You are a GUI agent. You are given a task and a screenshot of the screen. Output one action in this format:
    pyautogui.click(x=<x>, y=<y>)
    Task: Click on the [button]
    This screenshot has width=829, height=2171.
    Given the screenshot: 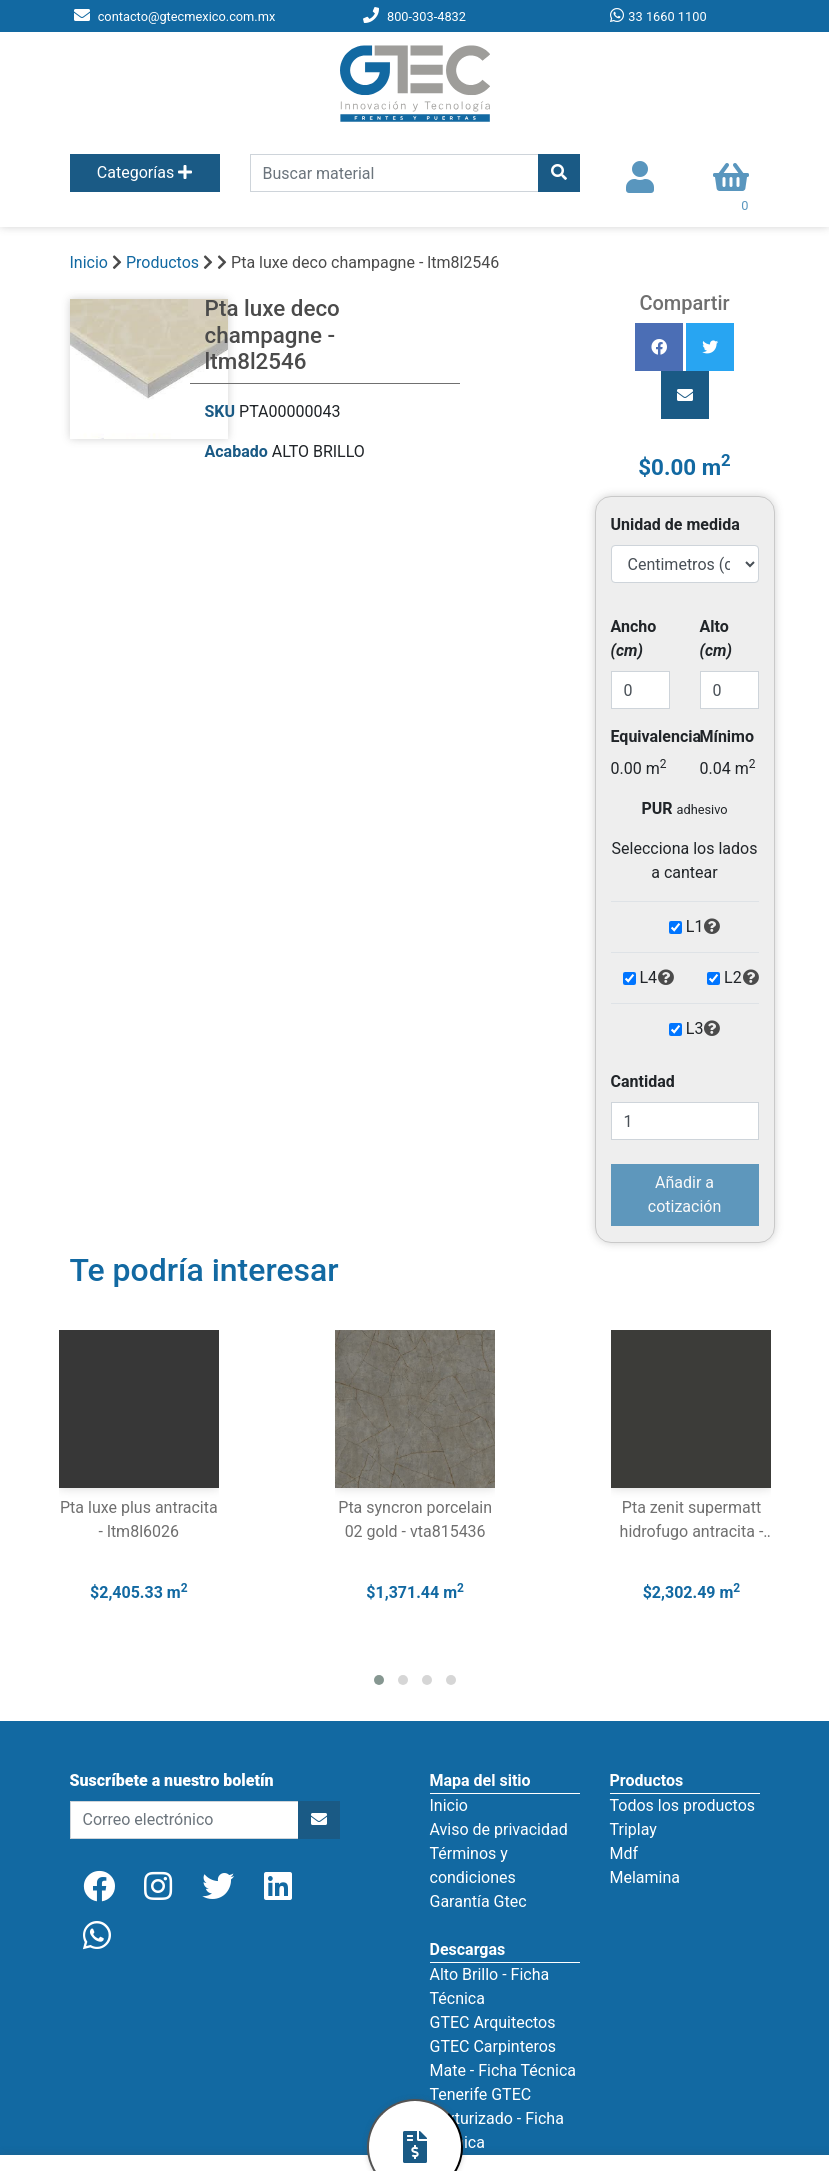 What is the action you would take?
    pyautogui.click(x=379, y=1680)
    